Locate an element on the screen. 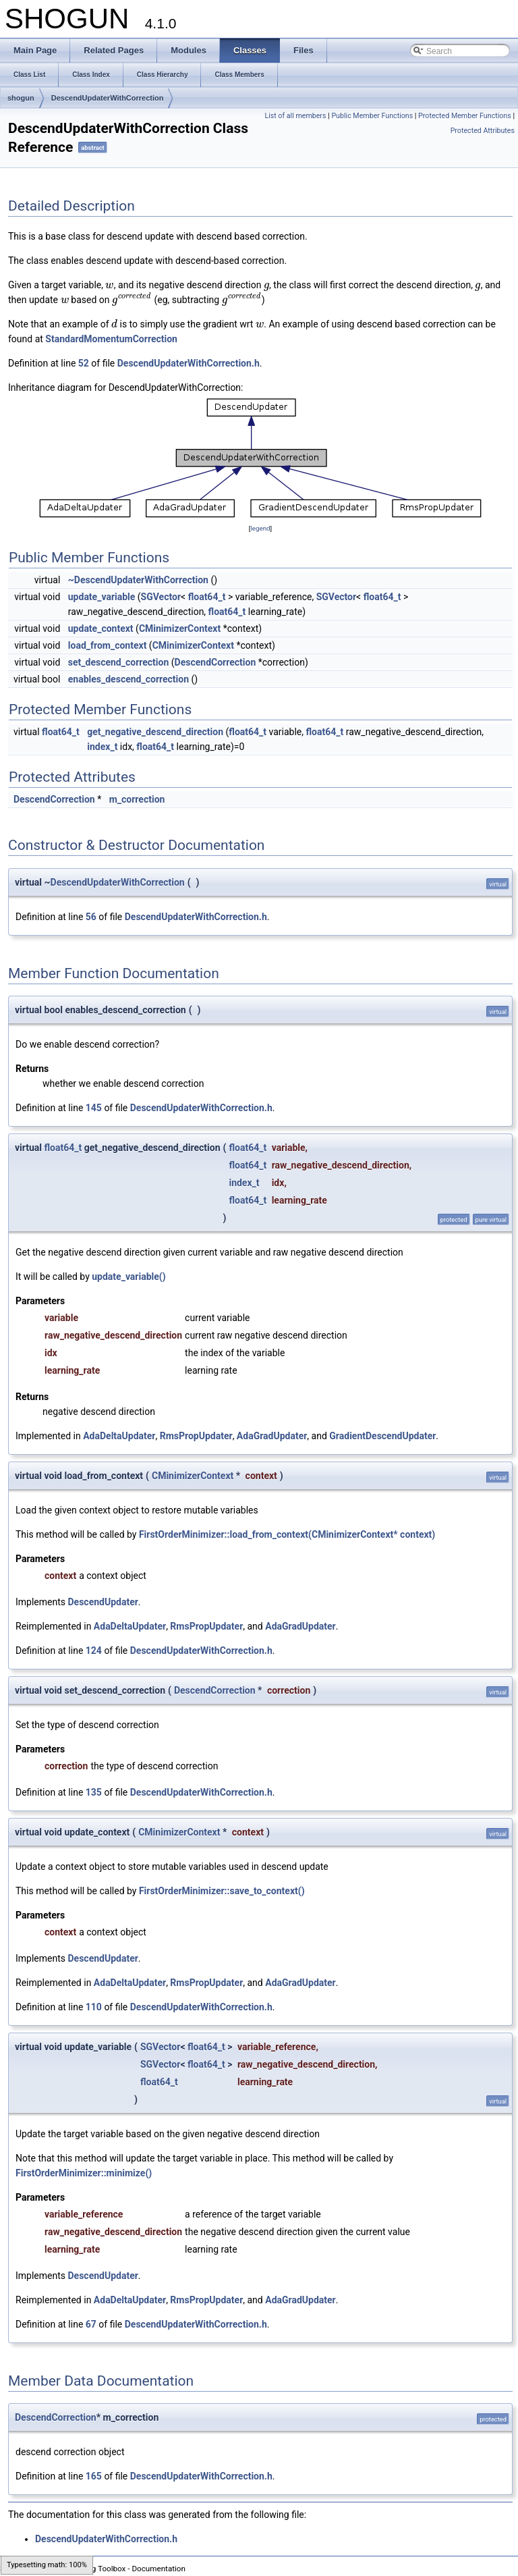 This screenshot has height=2576, width=518. 67 is located at coordinates (91, 2324).